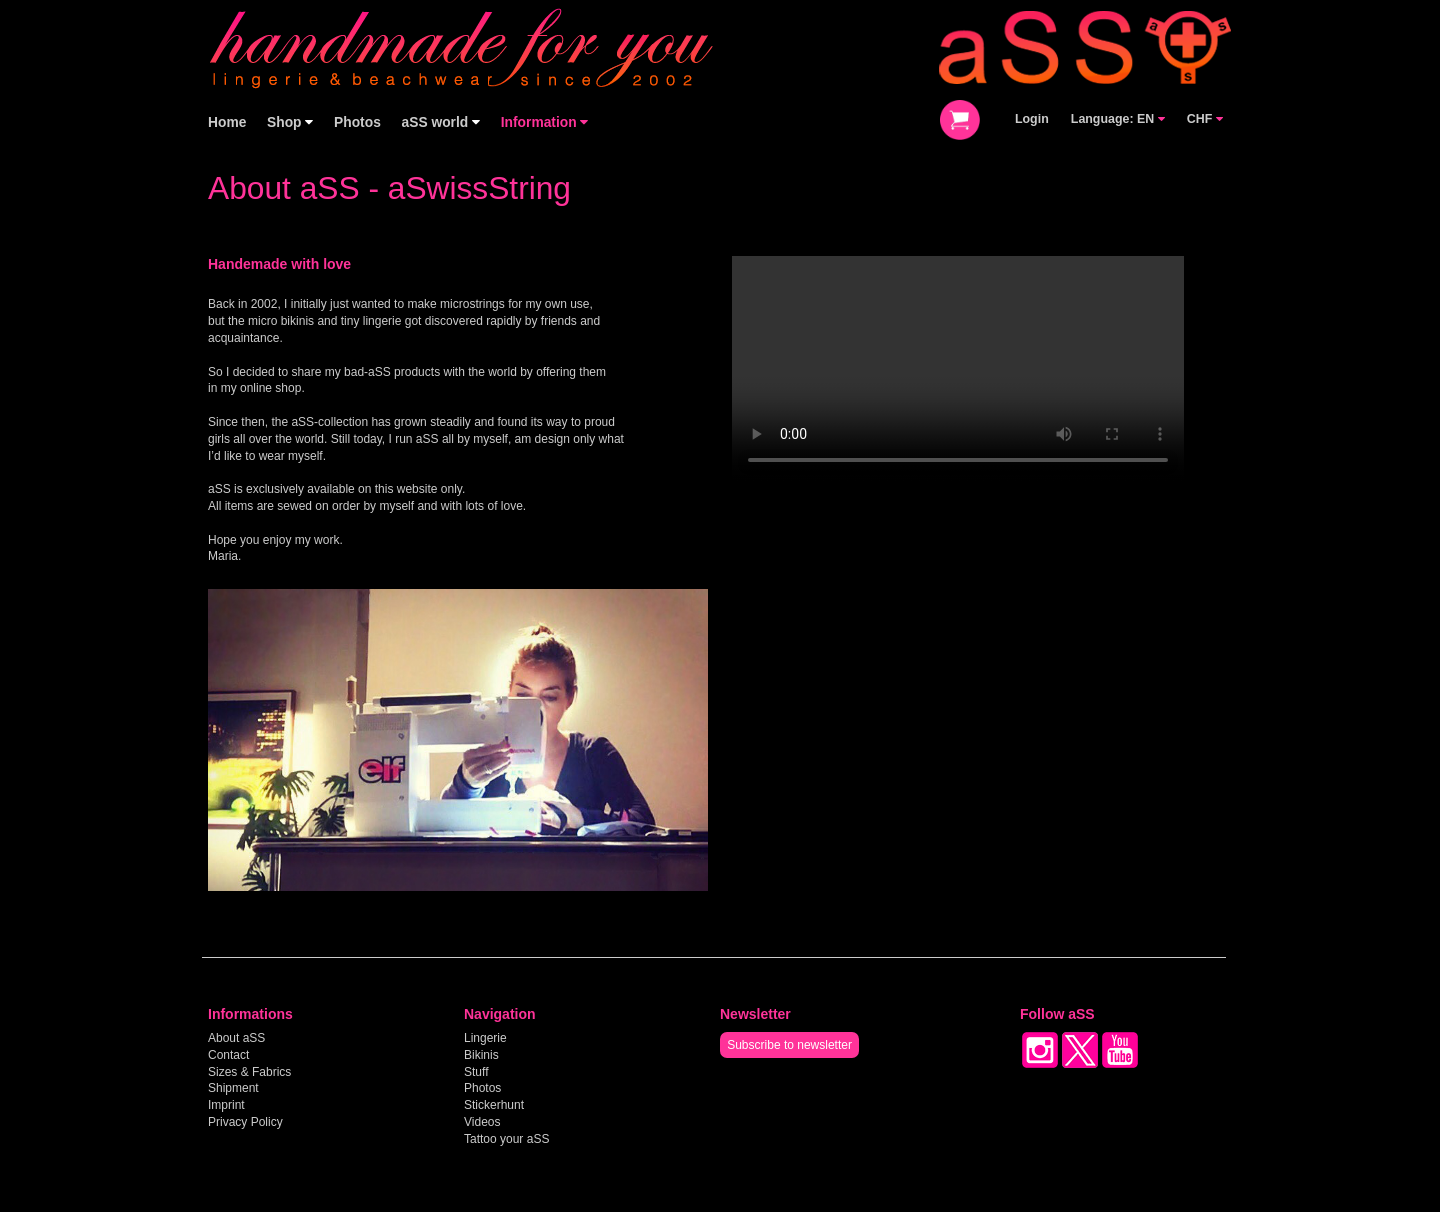 This screenshot has width=1440, height=1212. What do you see at coordinates (290, 122) in the screenshot?
I see `Shop` at bounding box center [290, 122].